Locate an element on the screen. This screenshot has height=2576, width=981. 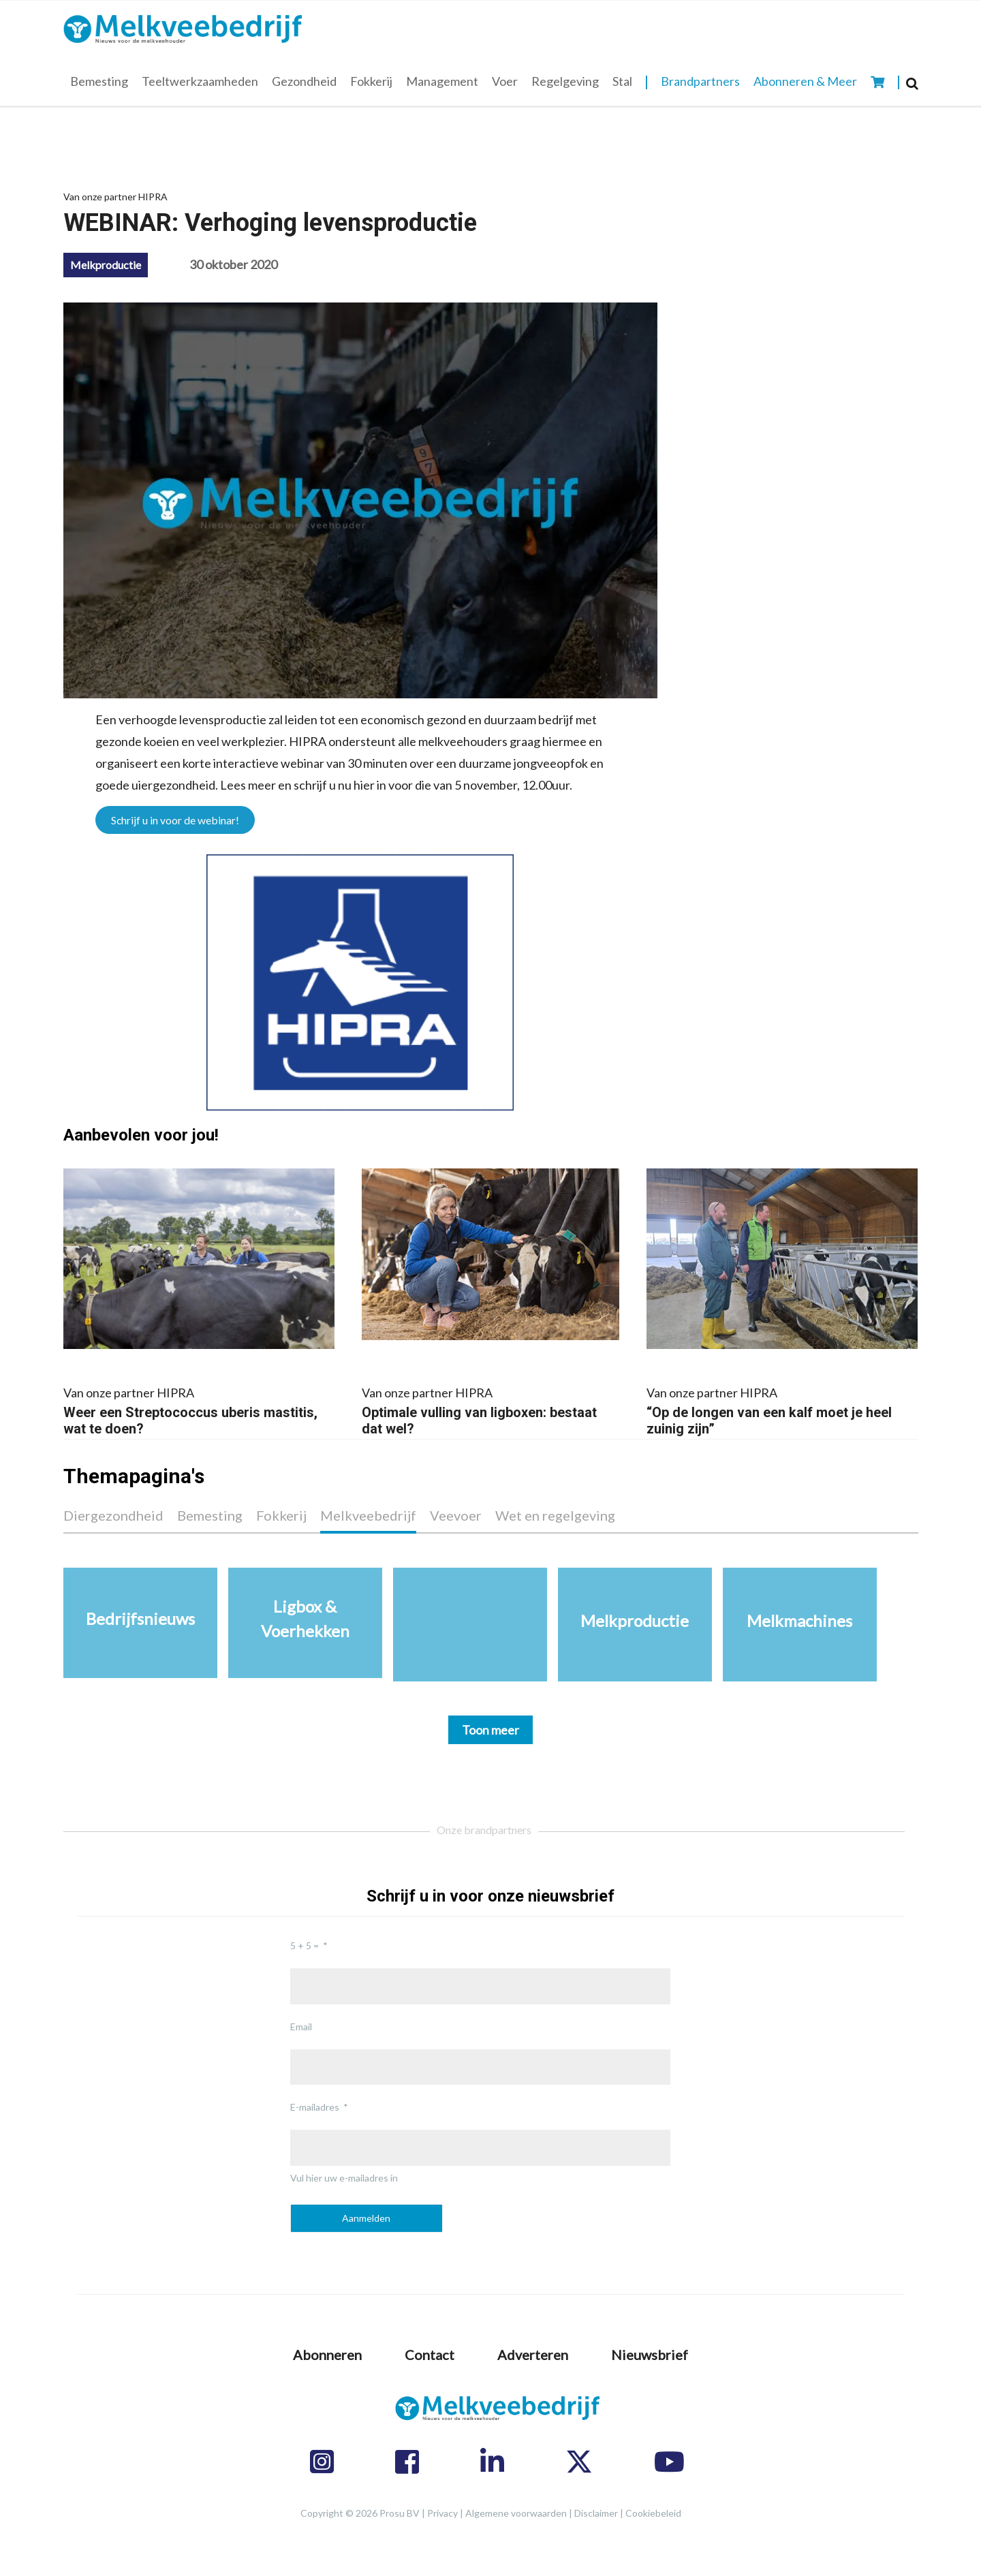
Email is located at coordinates (301, 2026).